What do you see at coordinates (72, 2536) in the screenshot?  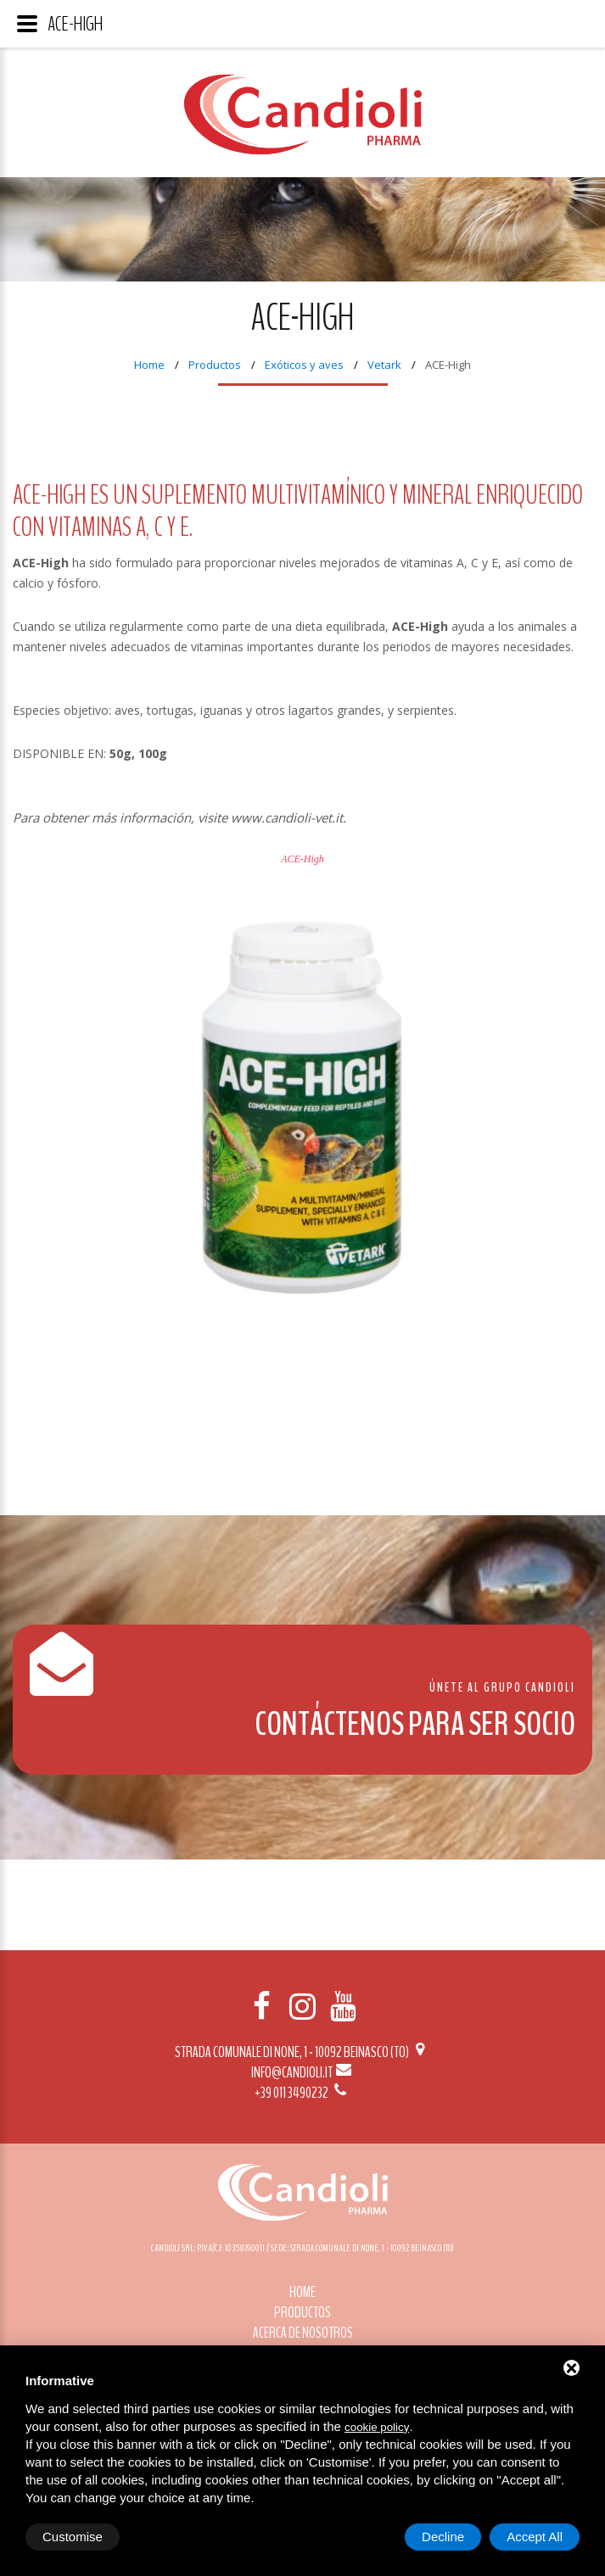 I see `Customise` at bounding box center [72, 2536].